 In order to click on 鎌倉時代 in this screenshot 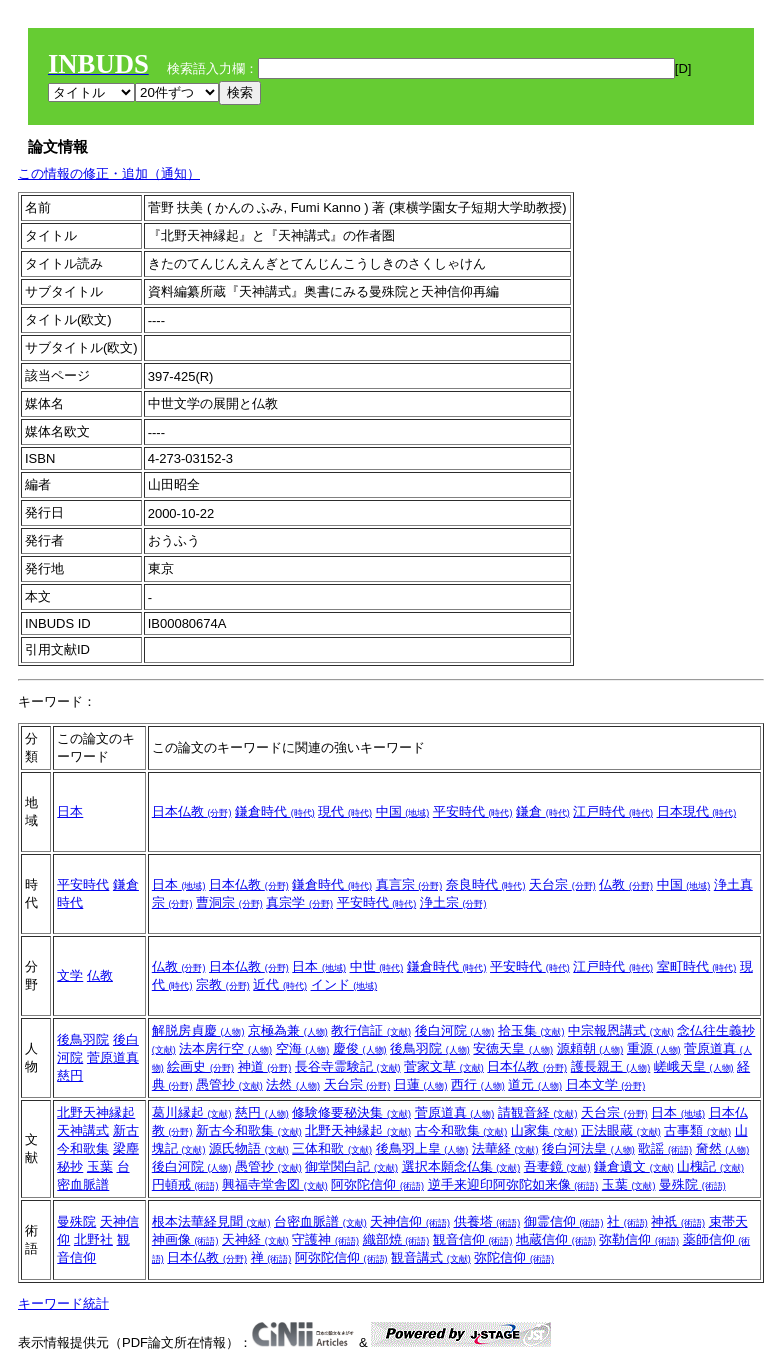, I will do `click(275, 811)`.